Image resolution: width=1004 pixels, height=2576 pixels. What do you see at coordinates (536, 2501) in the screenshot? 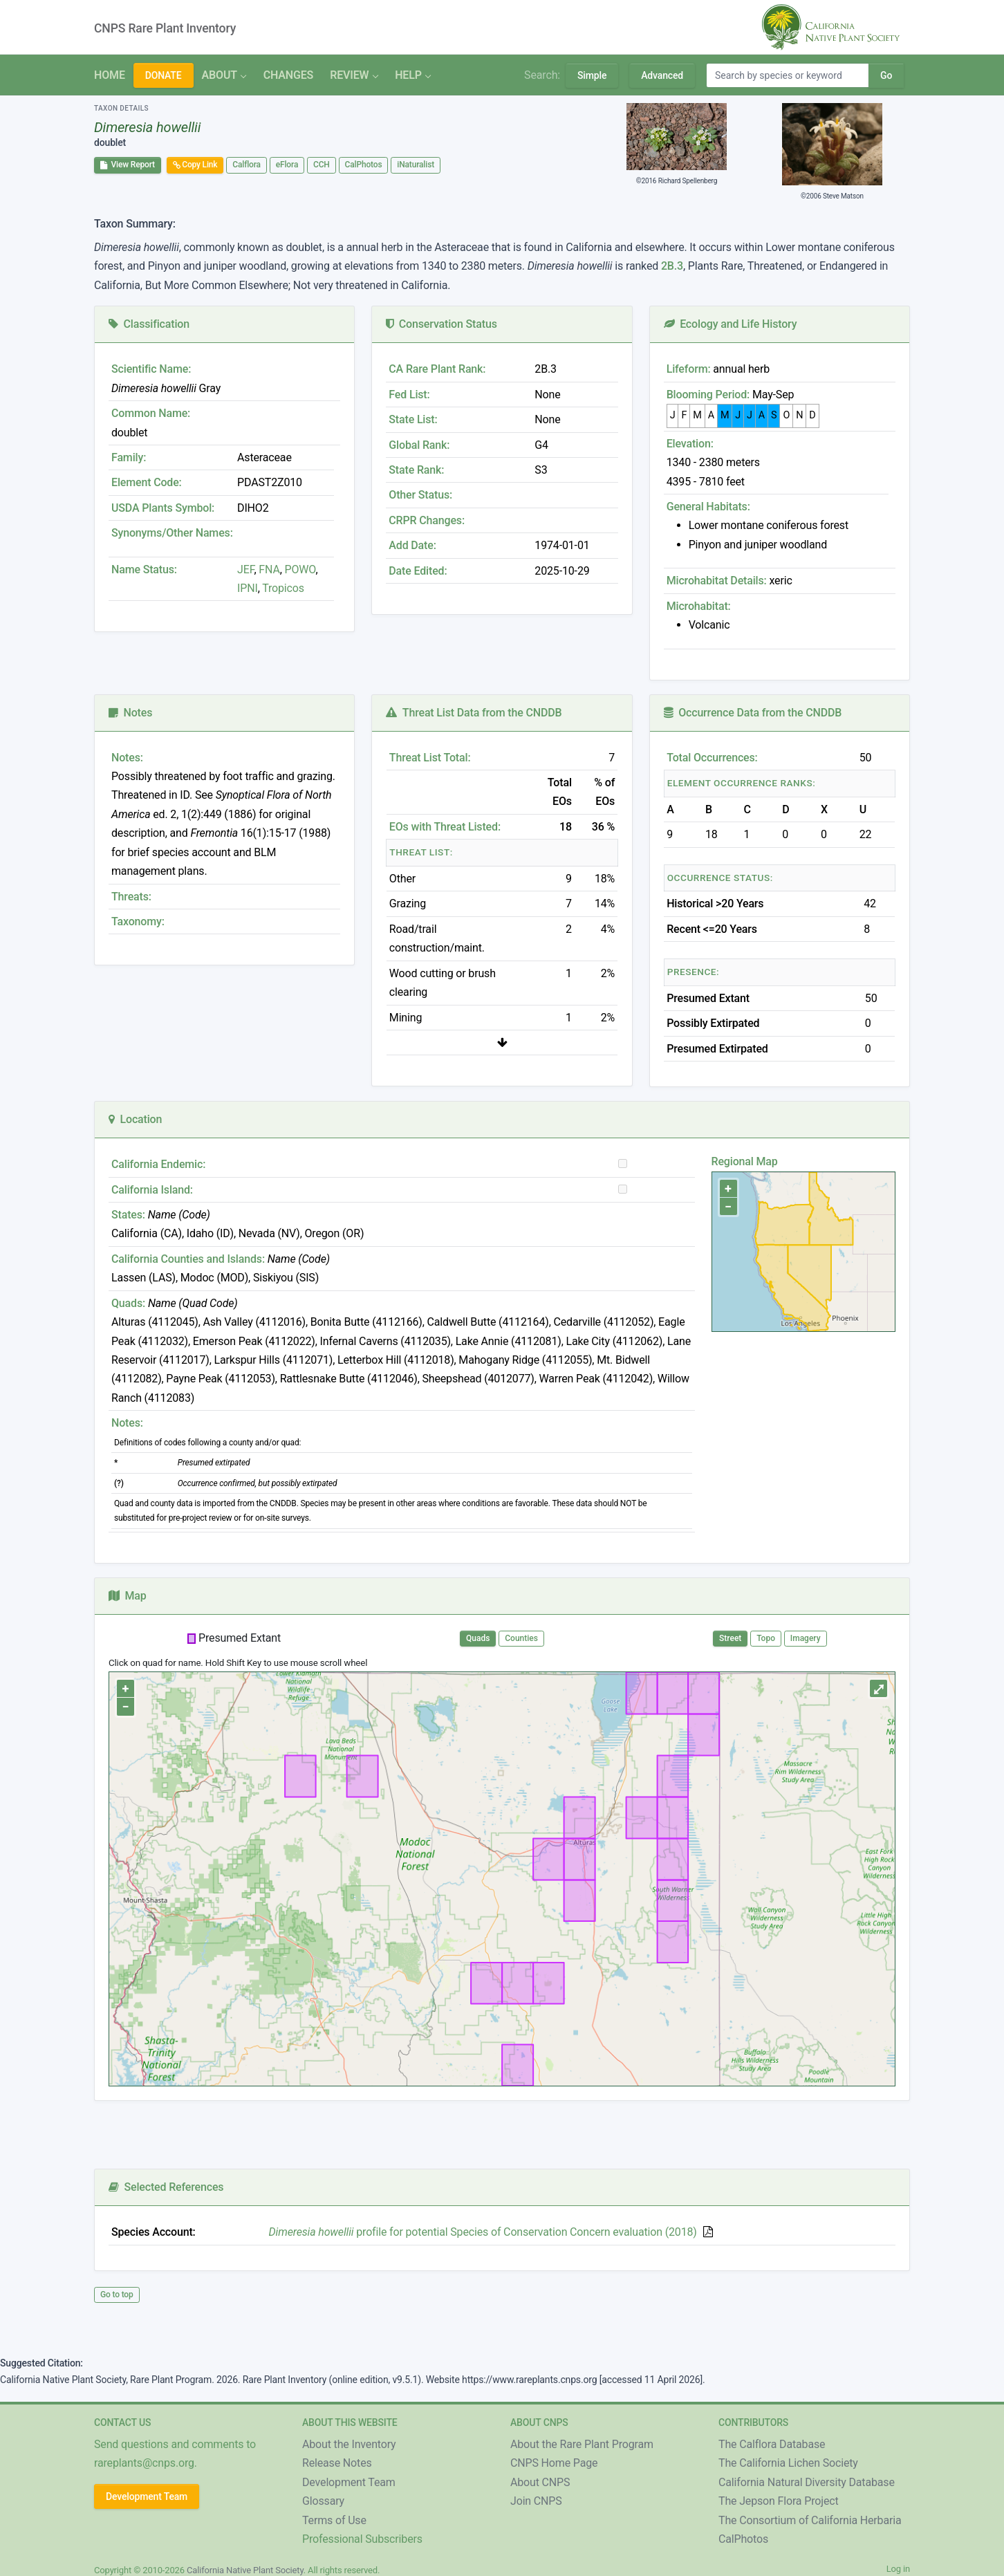
I see `Join CNPS` at bounding box center [536, 2501].